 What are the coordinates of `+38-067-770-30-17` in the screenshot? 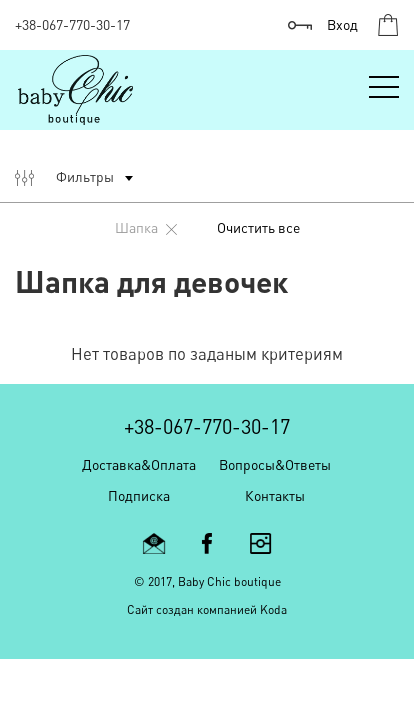 It's located at (72, 24).